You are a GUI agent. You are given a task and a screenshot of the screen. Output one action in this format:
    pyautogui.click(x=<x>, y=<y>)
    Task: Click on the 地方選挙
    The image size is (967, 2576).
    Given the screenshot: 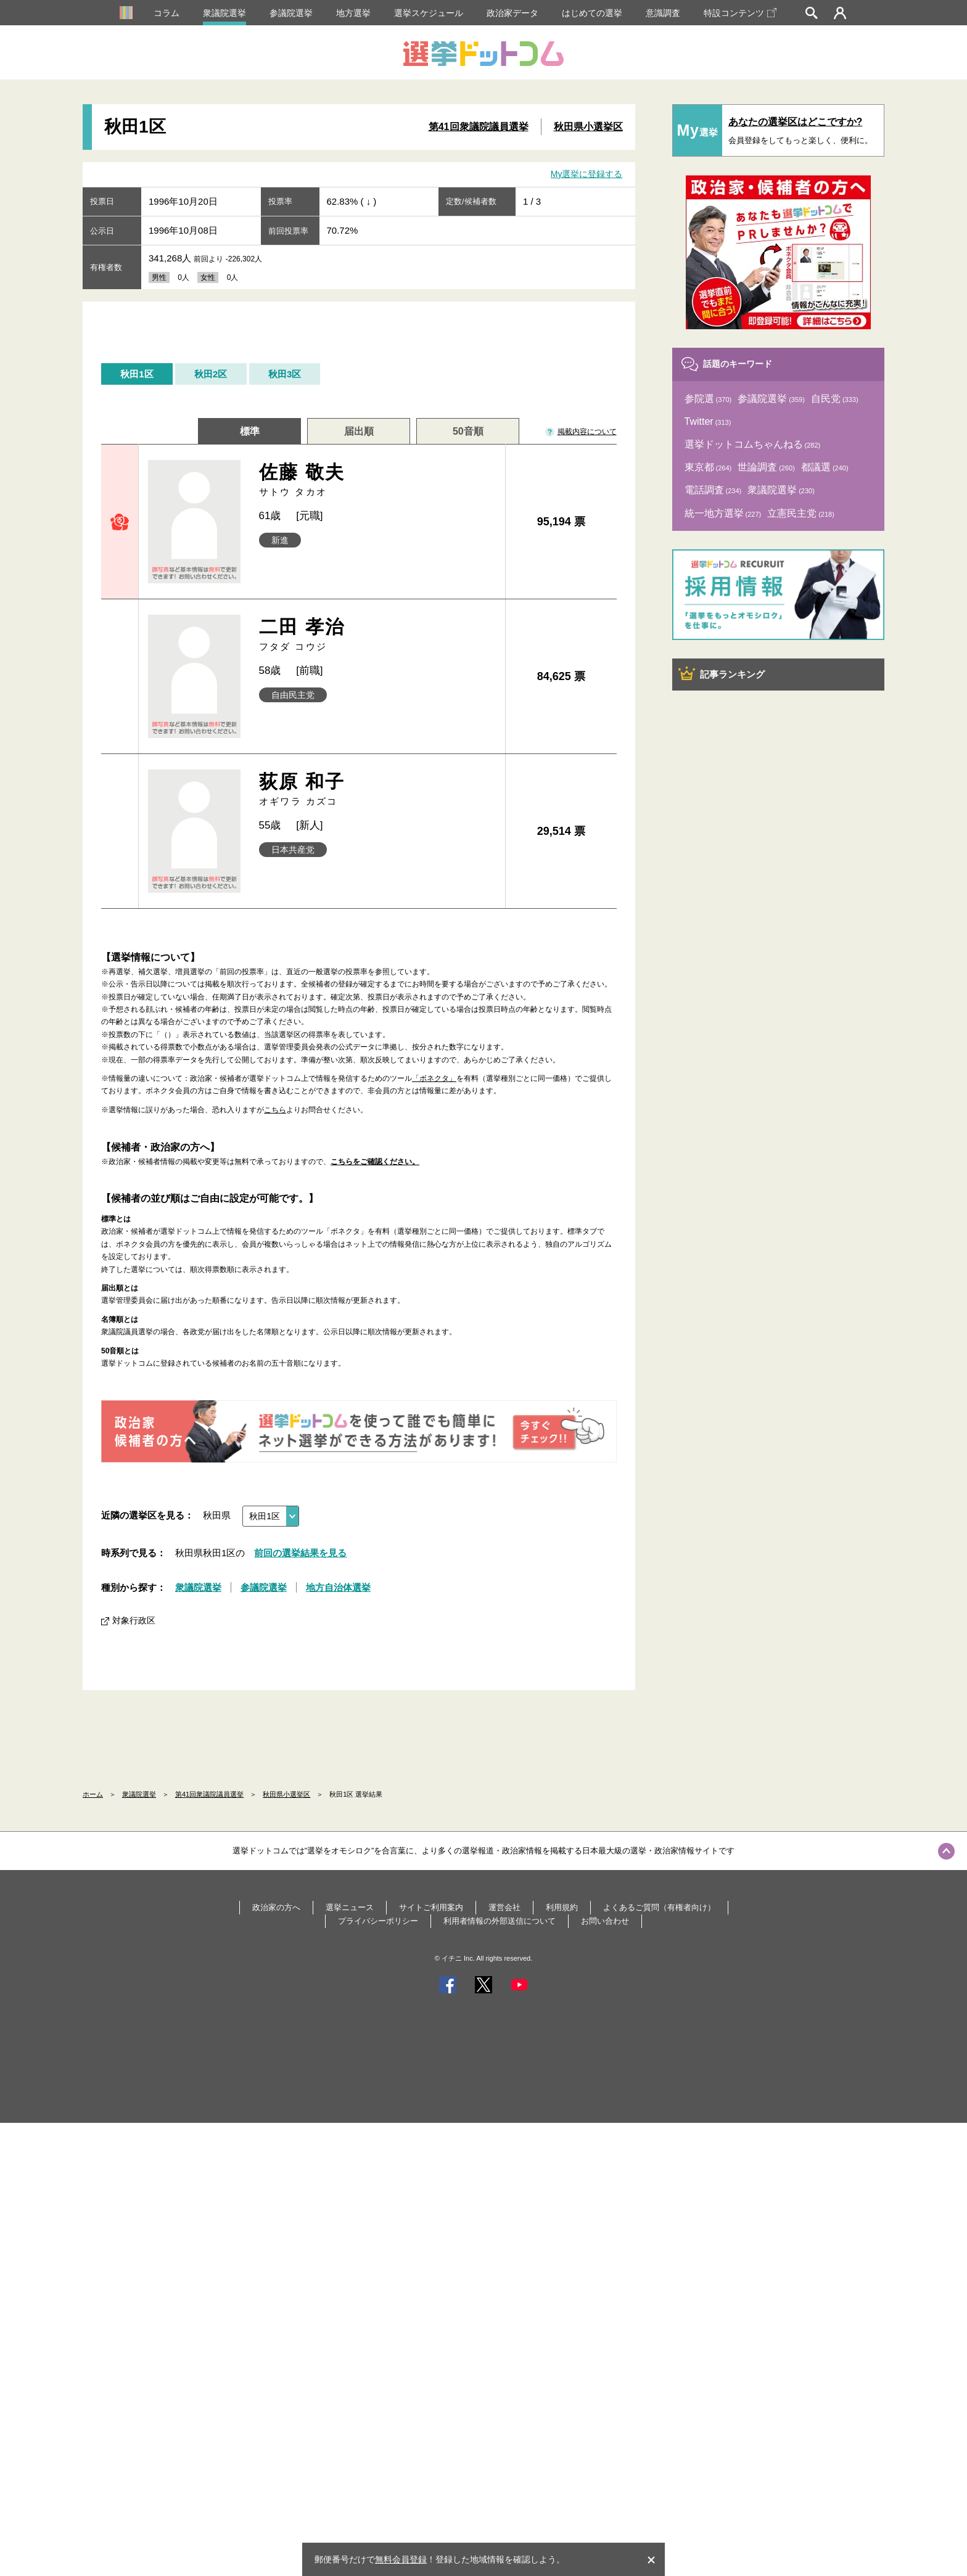 What is the action you would take?
    pyautogui.click(x=353, y=13)
    